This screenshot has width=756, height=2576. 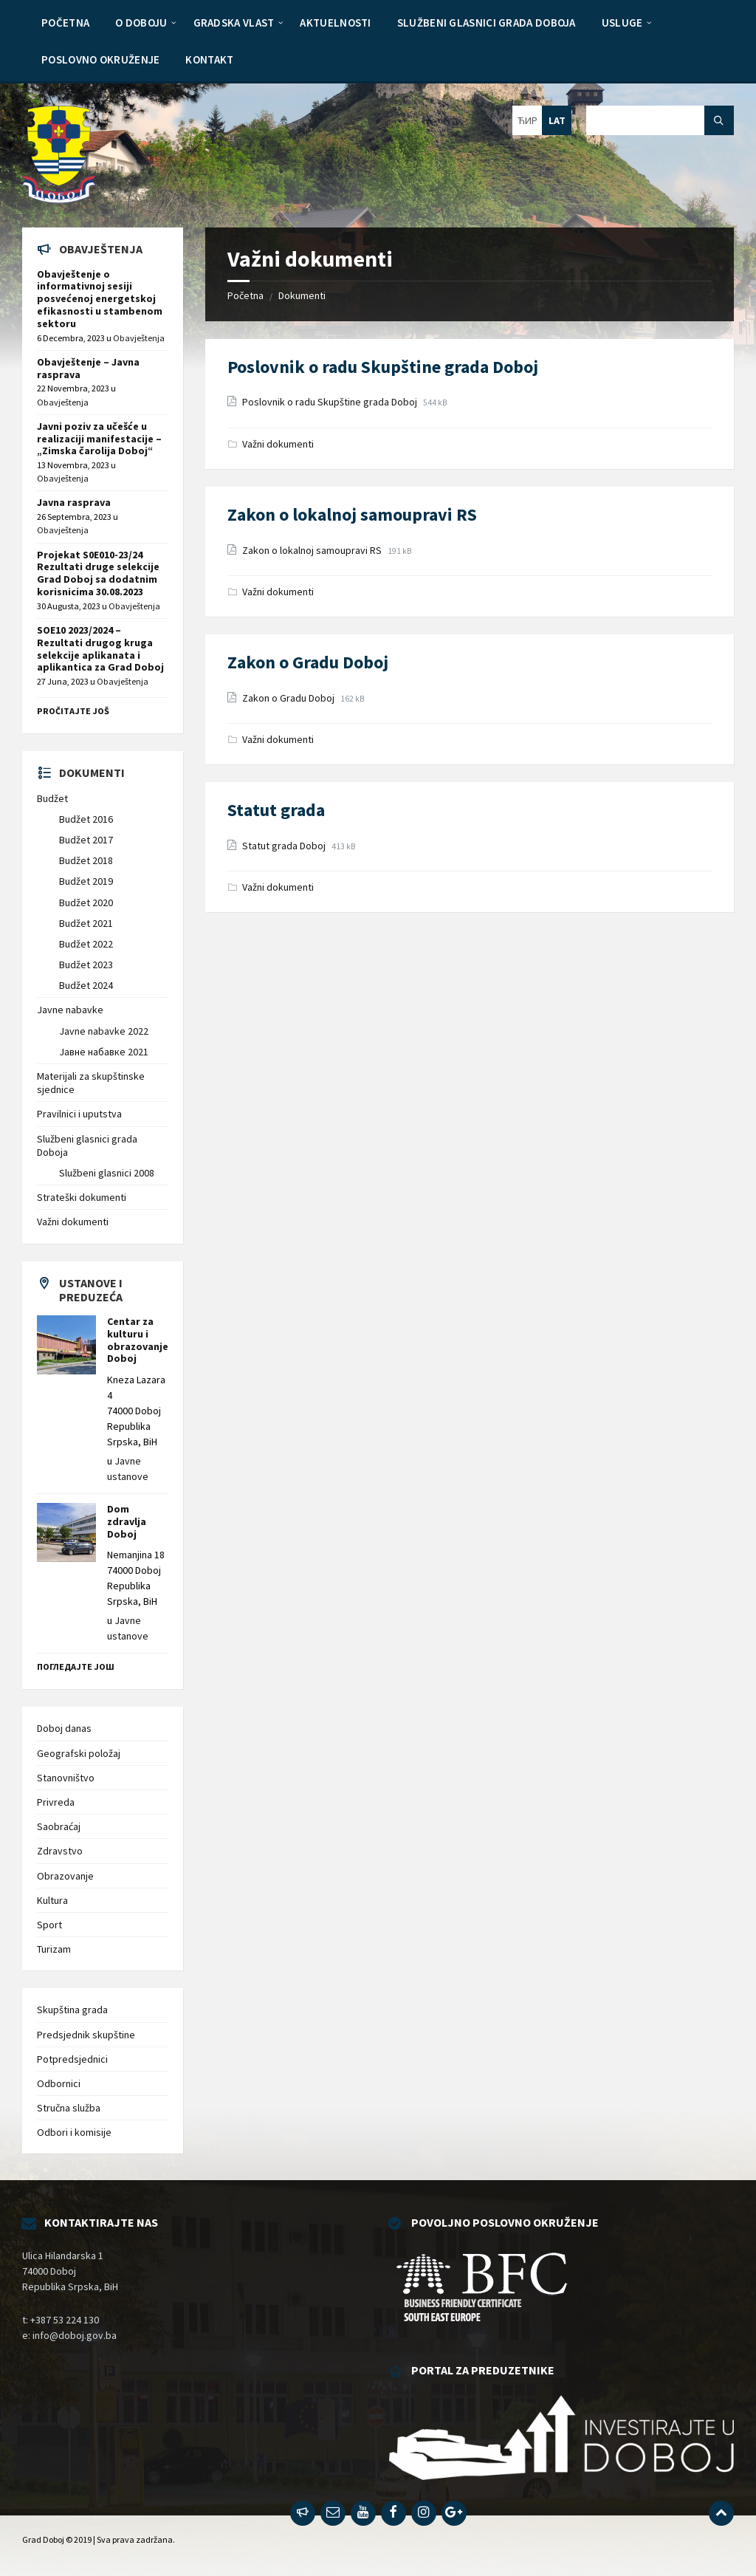 What do you see at coordinates (65, 1777) in the screenshot?
I see `Stanovništvo` at bounding box center [65, 1777].